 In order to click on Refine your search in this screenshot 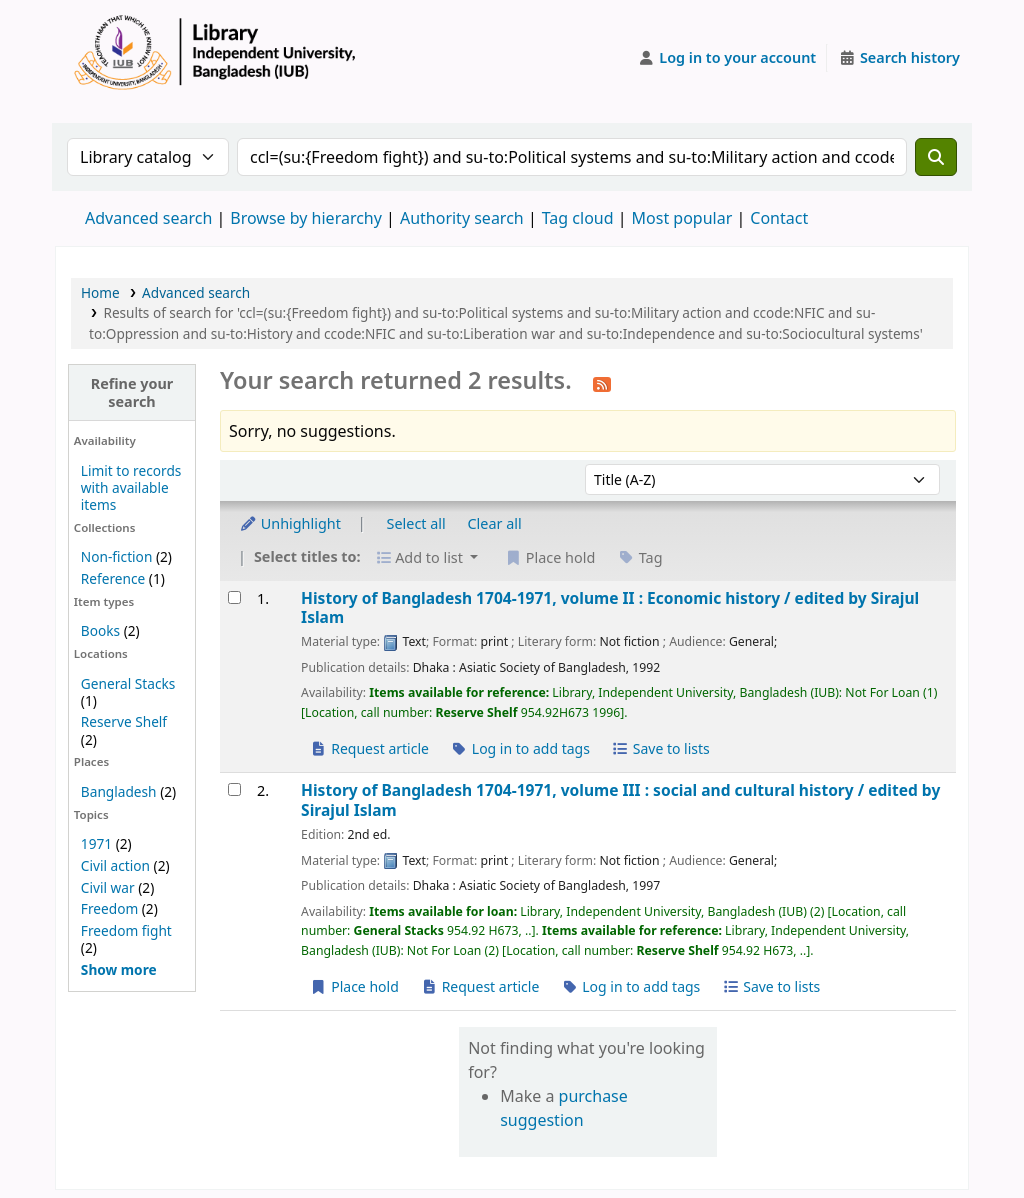, I will do `click(132, 392)`.